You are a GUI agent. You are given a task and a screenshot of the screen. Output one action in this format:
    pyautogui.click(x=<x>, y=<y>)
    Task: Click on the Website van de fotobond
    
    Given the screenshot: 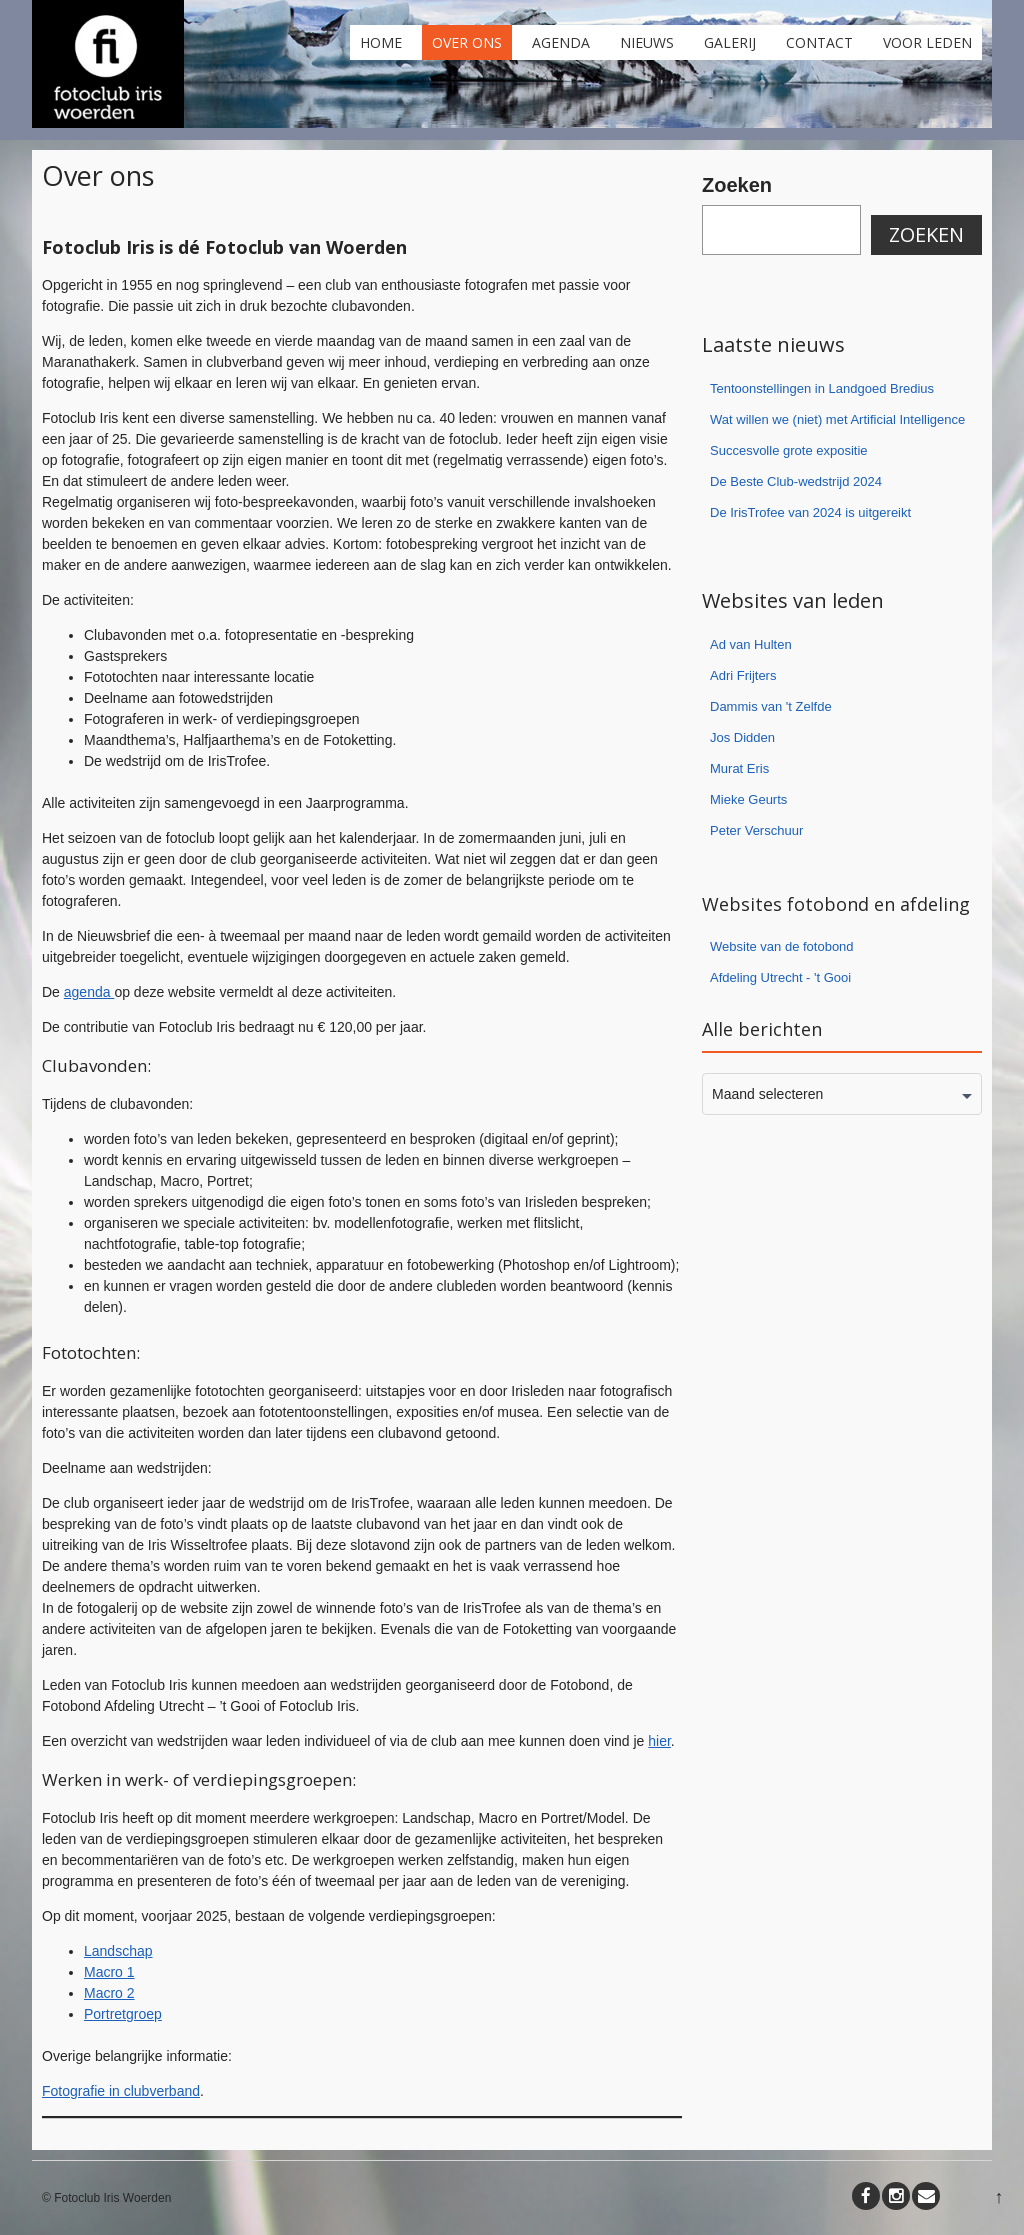 What is the action you would take?
    pyautogui.click(x=782, y=946)
    